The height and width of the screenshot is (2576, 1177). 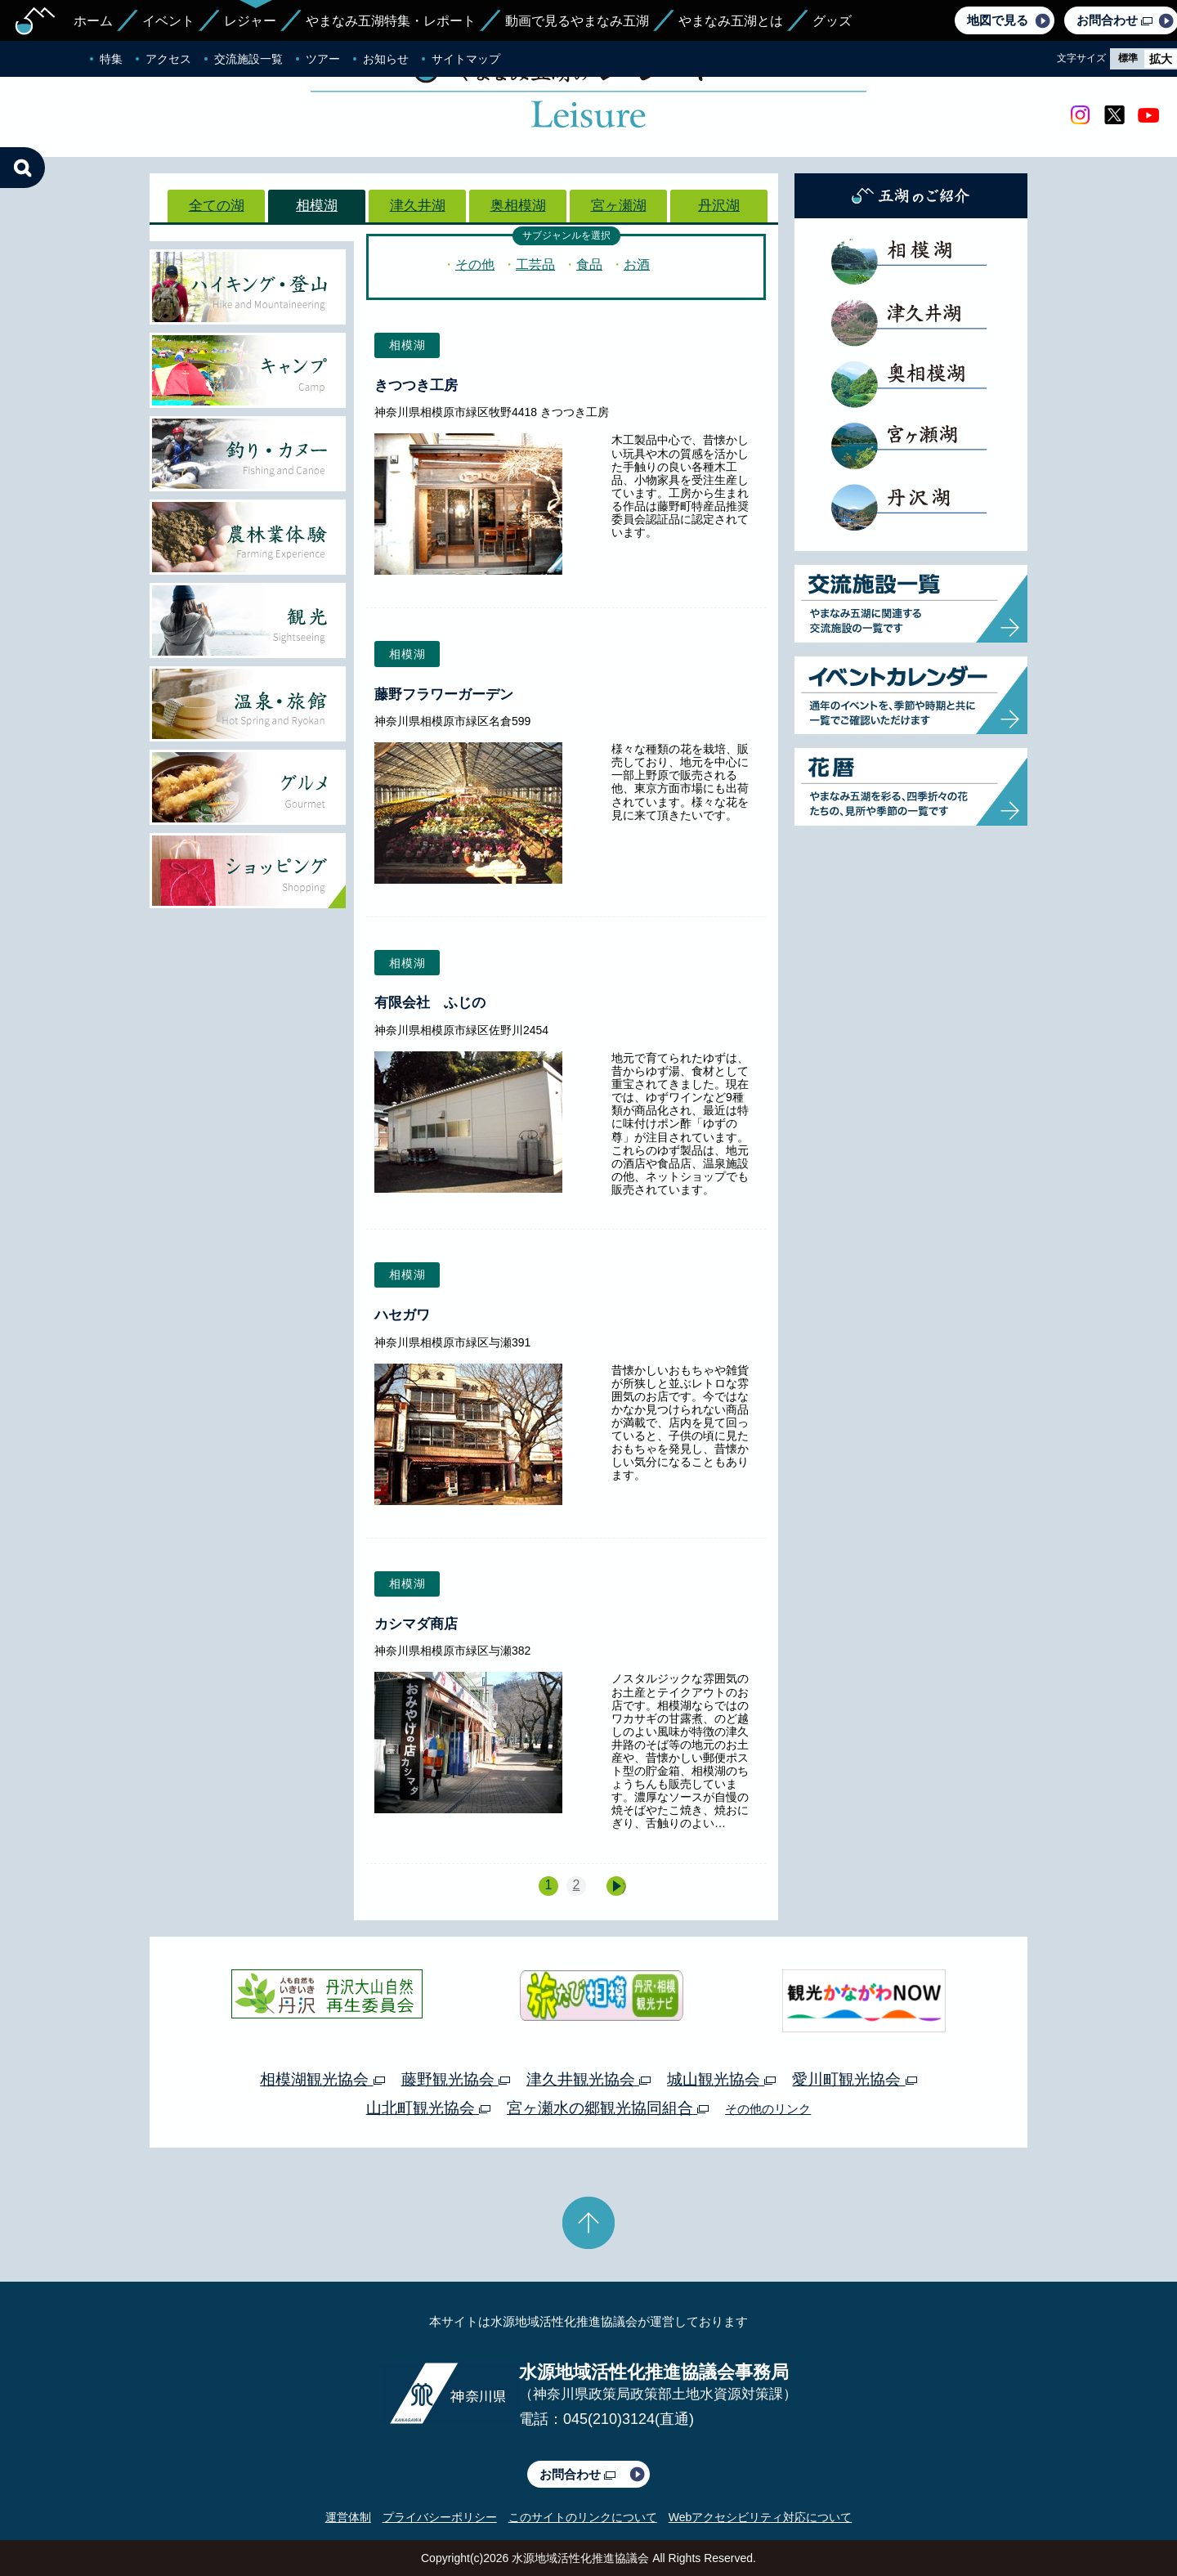 I want to click on Webアクセシビリティ対応について, so click(x=761, y=2517).